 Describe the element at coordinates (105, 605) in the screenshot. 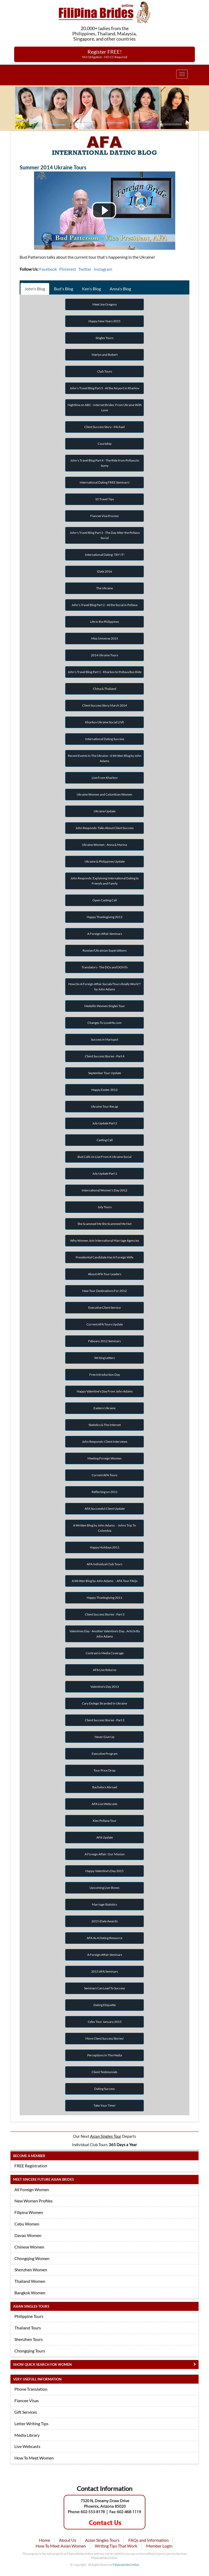

I see `John's Travel Blog Part 2 - At the Social in Poltava` at that location.